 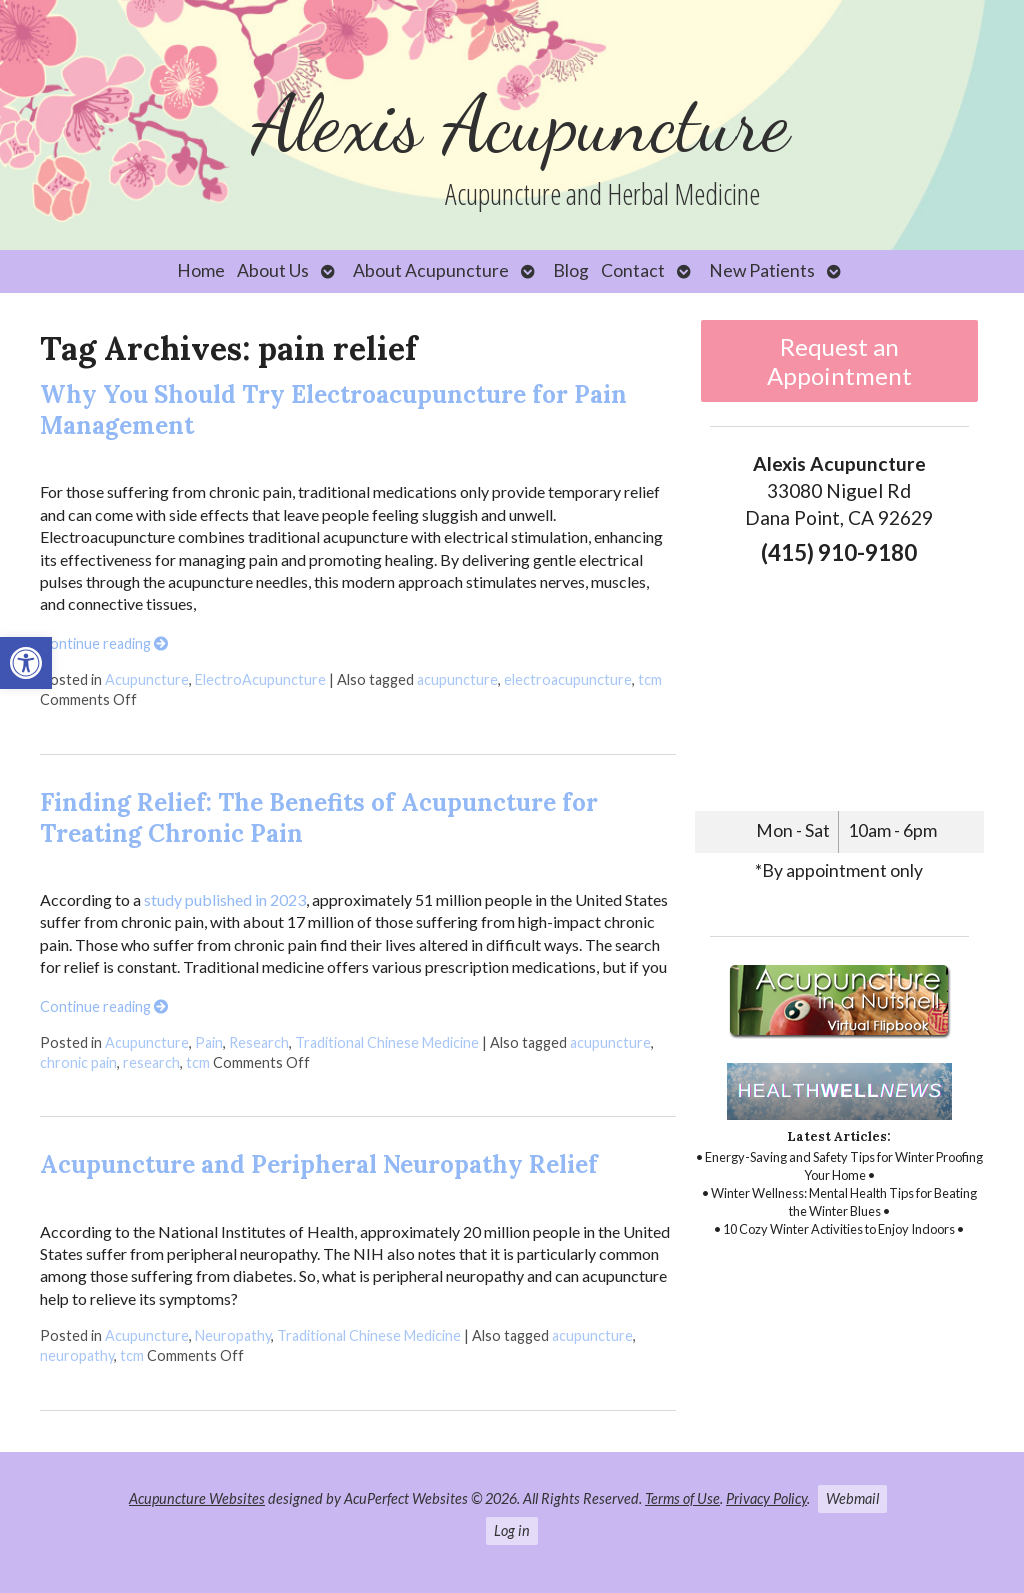 What do you see at coordinates (766, 1498) in the screenshot?
I see `Privacy Policy [link]` at bounding box center [766, 1498].